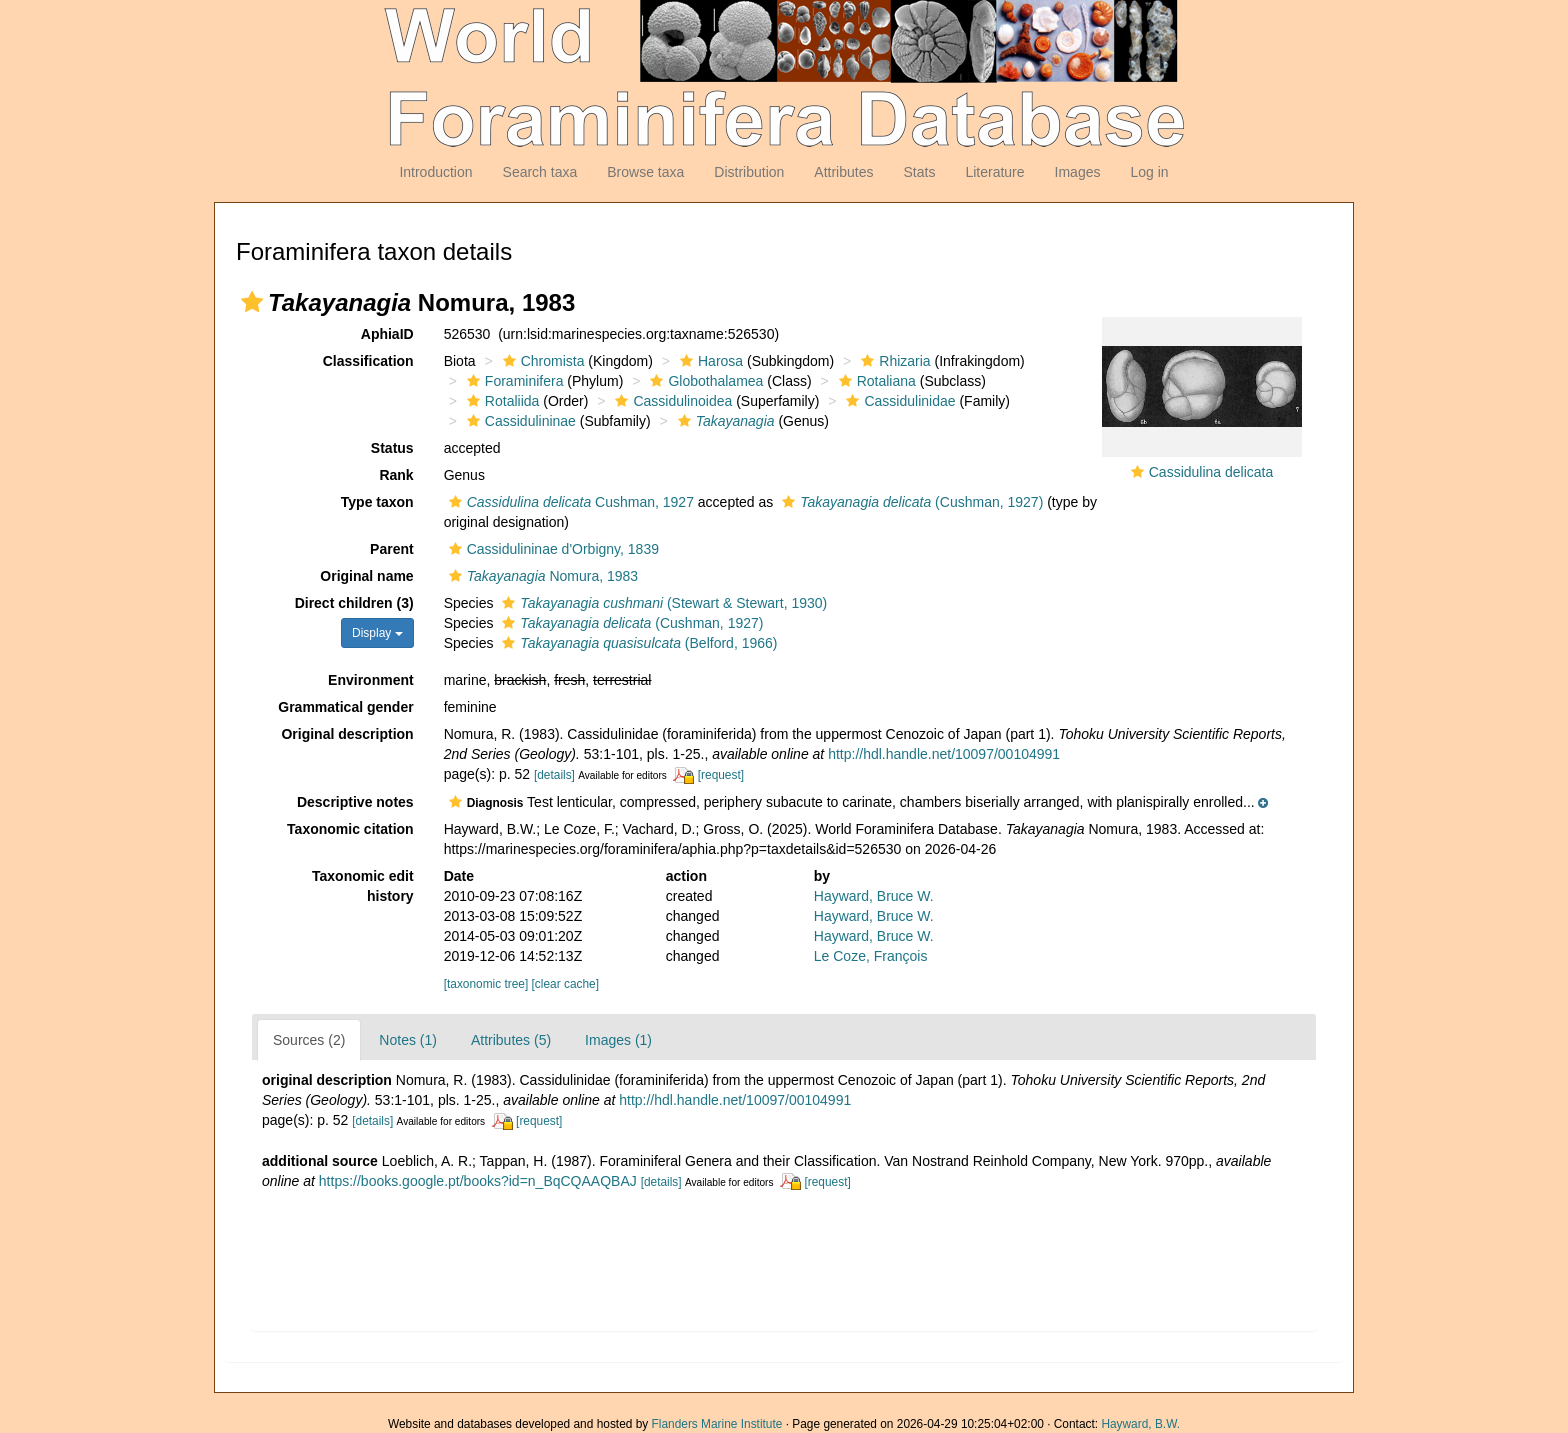 The image size is (1568, 1433). What do you see at coordinates (478, 1181) in the screenshot?
I see `https://books.google.pt/books?id=n_BqCQAAQBAJ` at bounding box center [478, 1181].